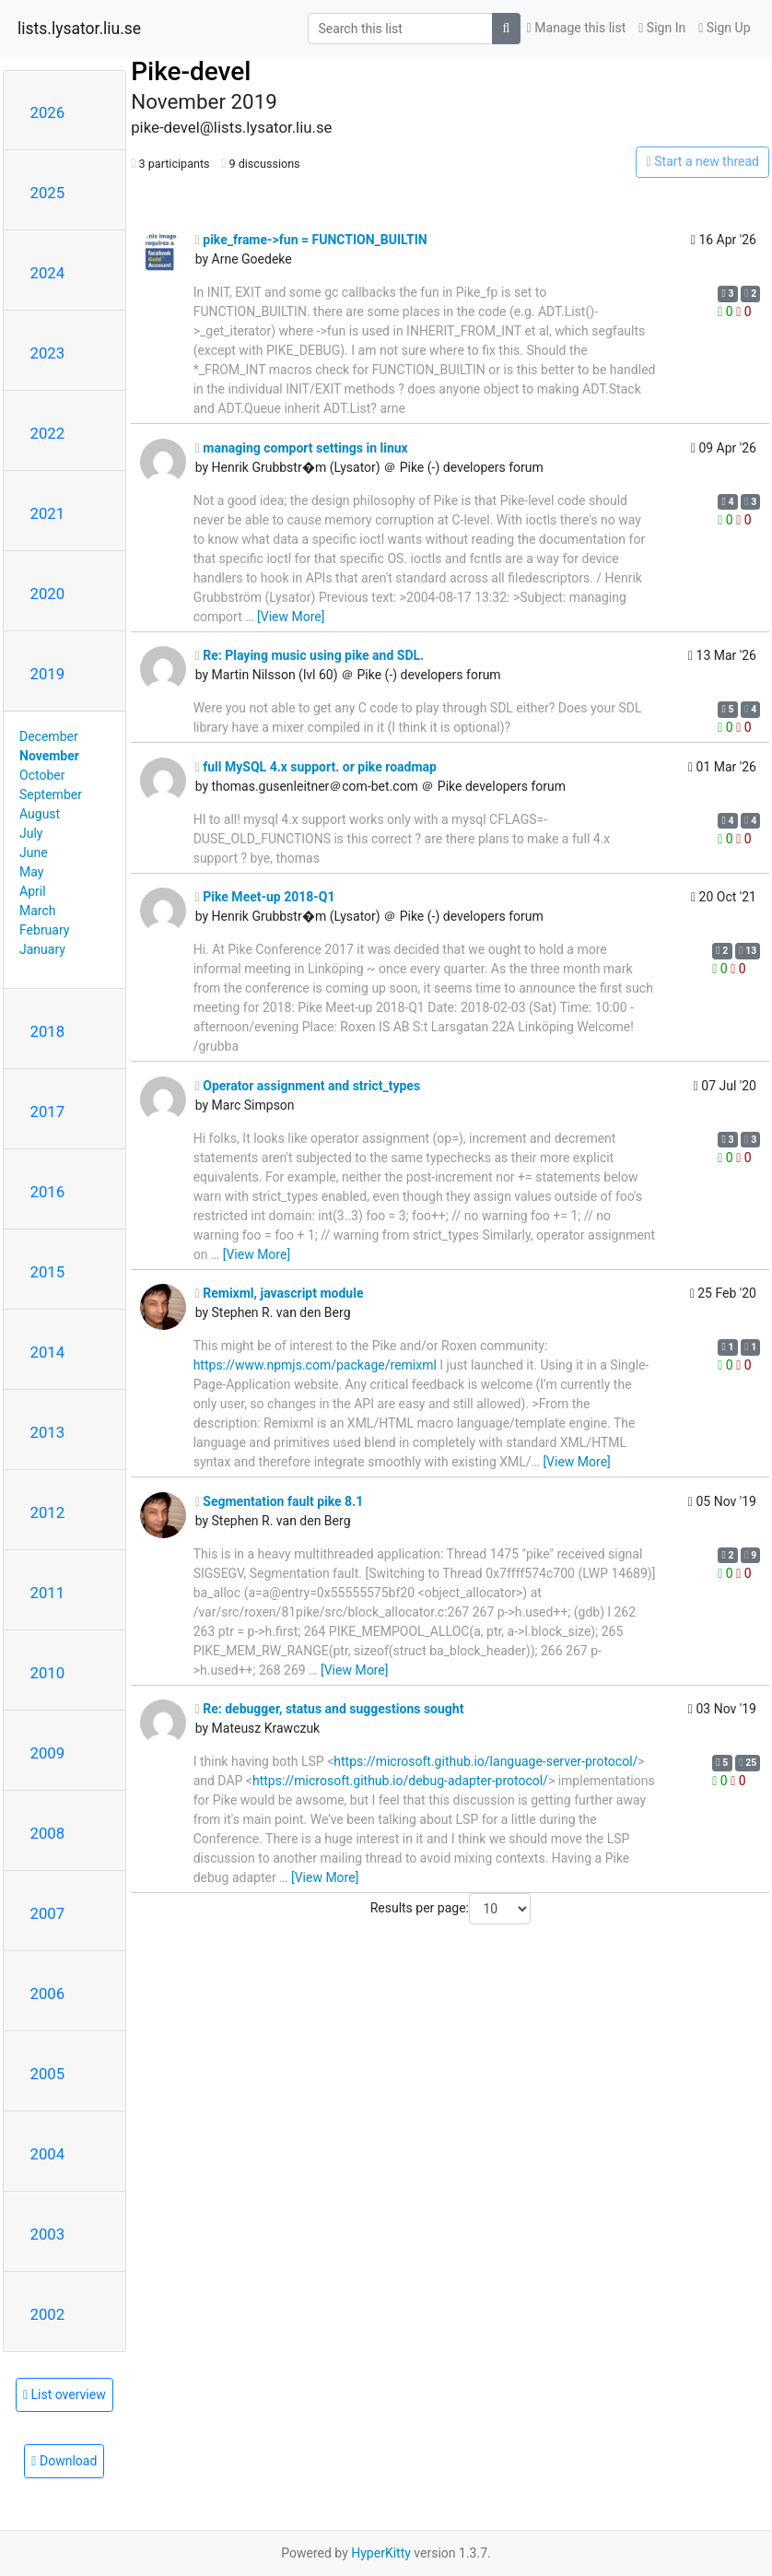  I want to click on Pike Meet-up 2018-Q1, so click(265, 896).